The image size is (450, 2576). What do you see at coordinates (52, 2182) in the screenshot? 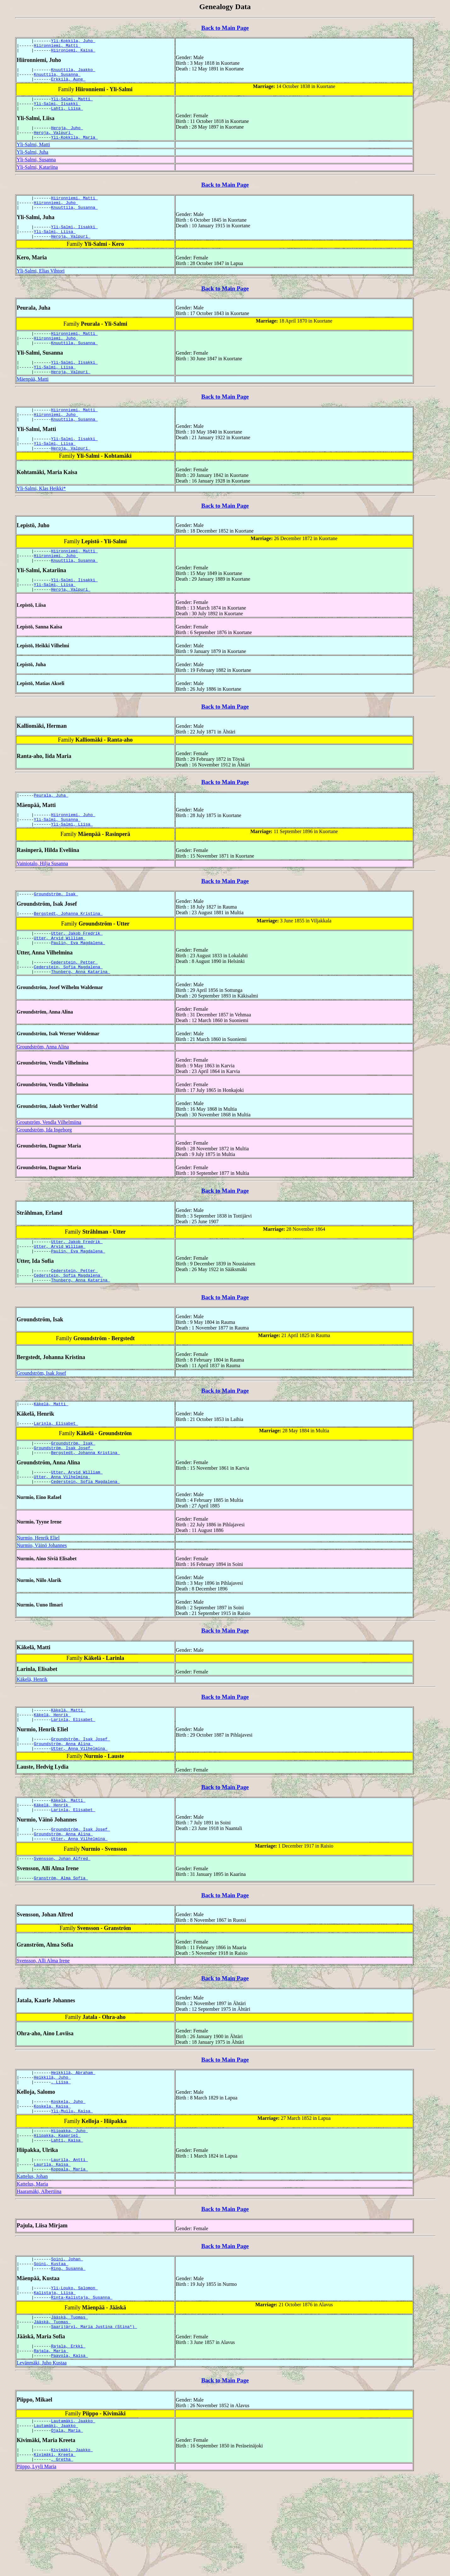
I see `Koskela, Kaisa` at bounding box center [52, 2182].